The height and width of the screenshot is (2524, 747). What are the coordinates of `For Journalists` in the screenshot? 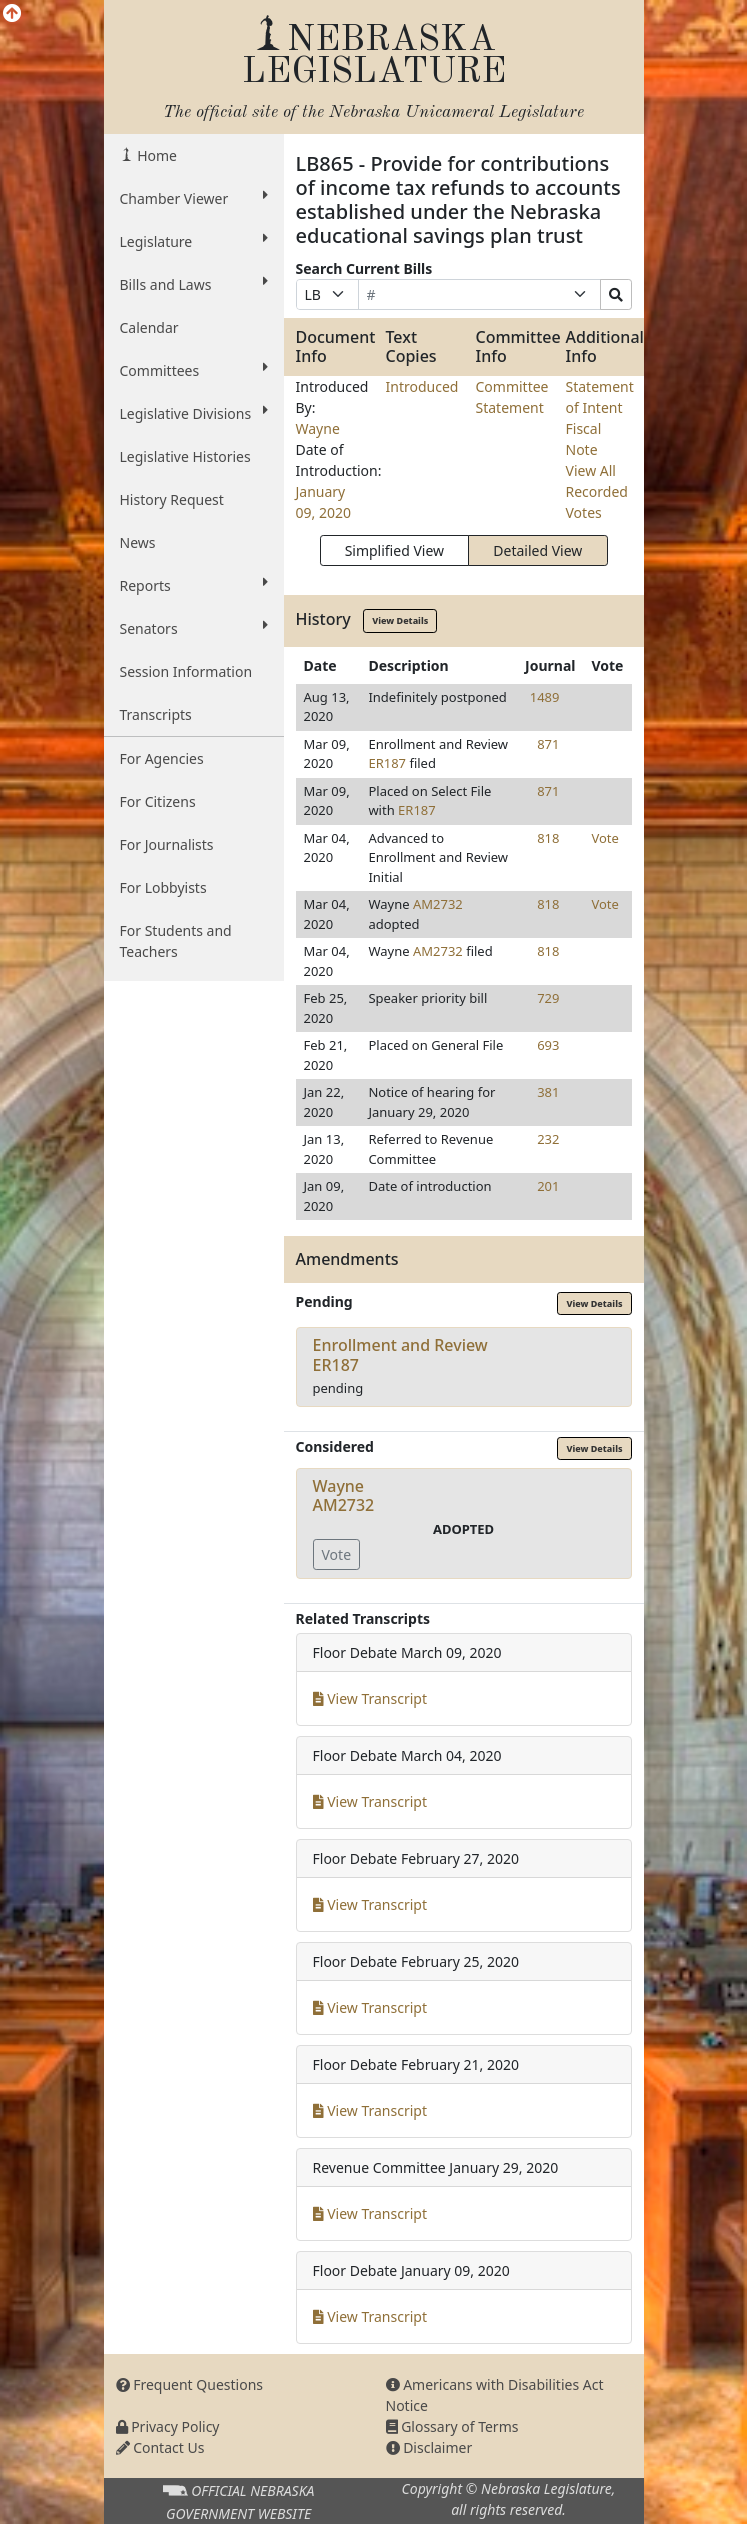 It's located at (167, 844).